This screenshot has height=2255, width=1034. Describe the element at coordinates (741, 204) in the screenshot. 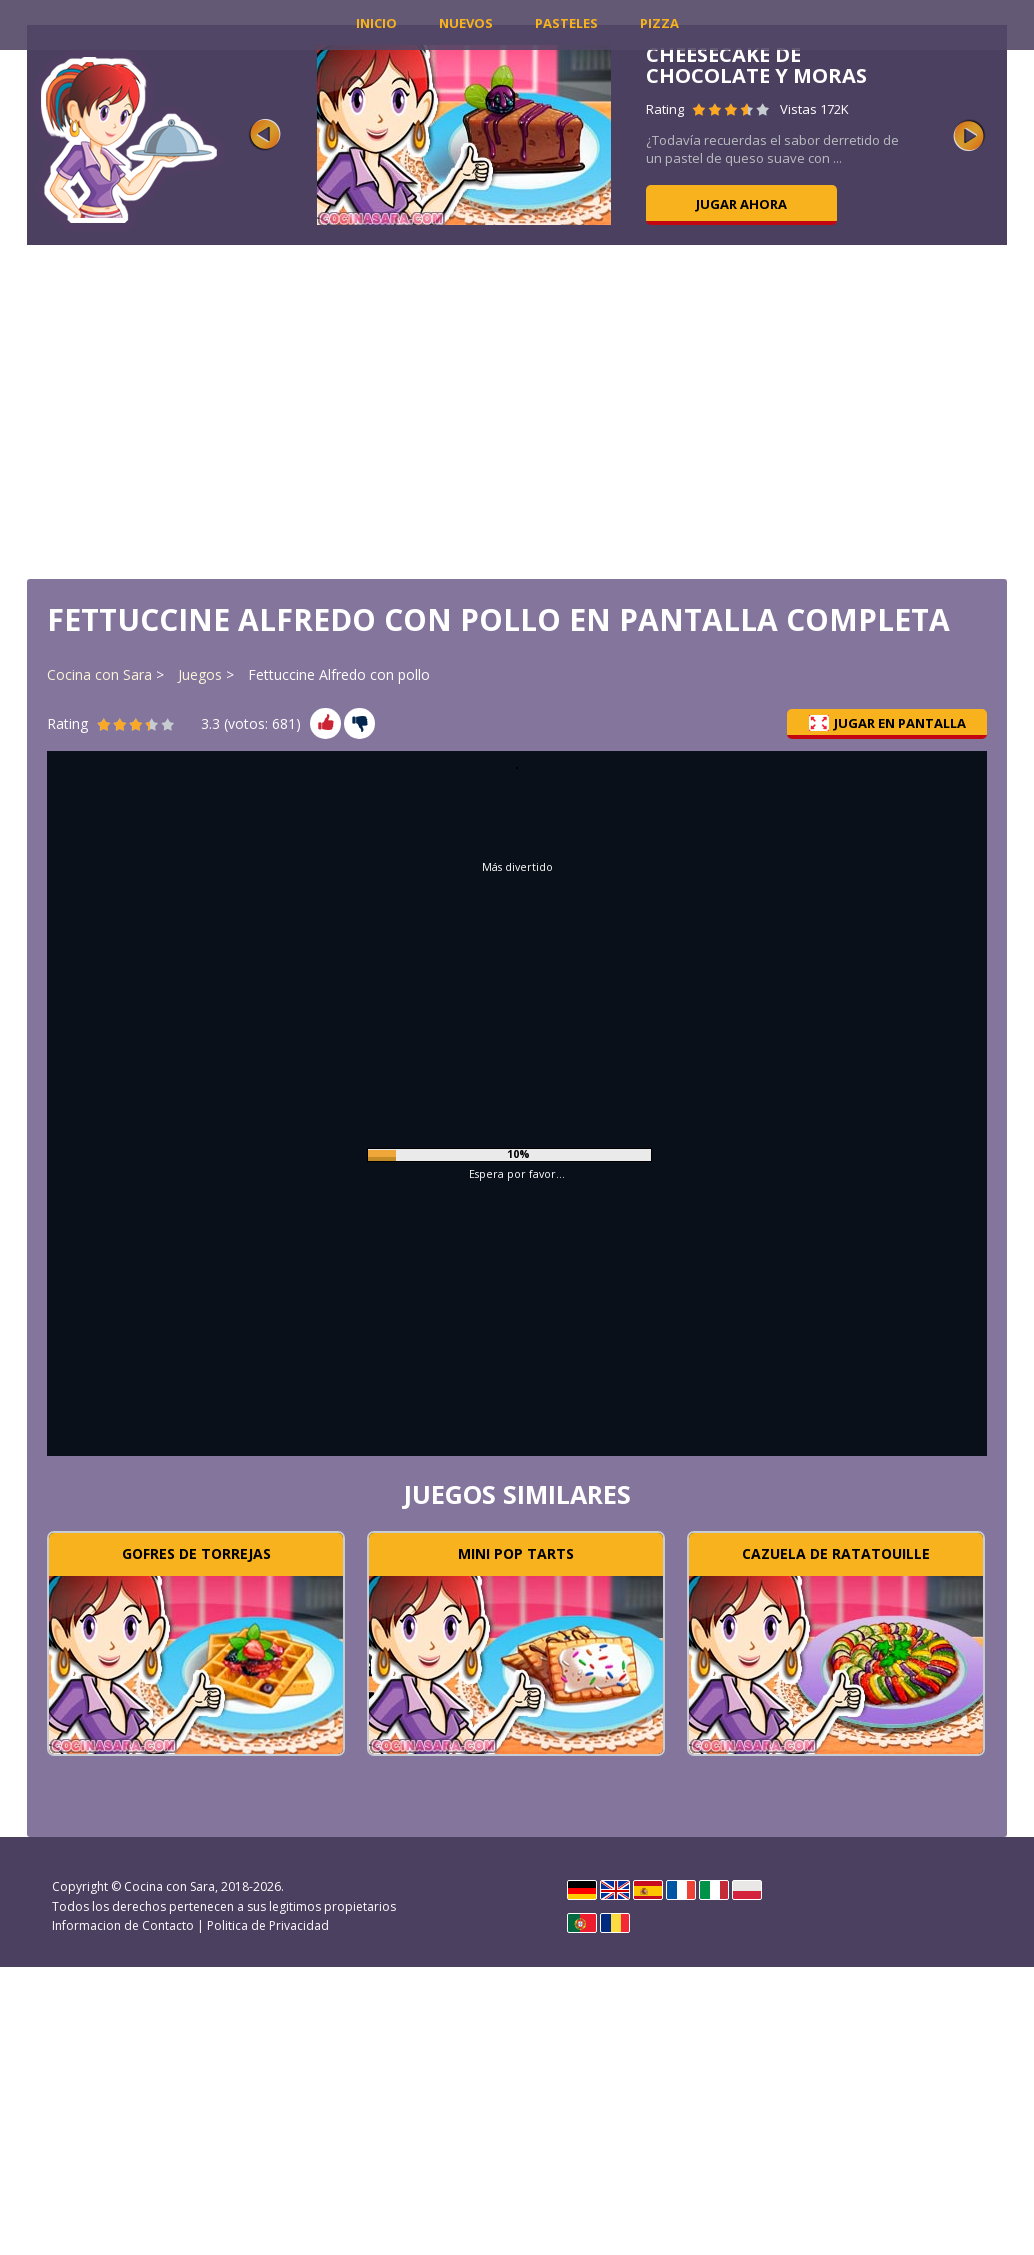

I see `Jugar ahora` at that location.